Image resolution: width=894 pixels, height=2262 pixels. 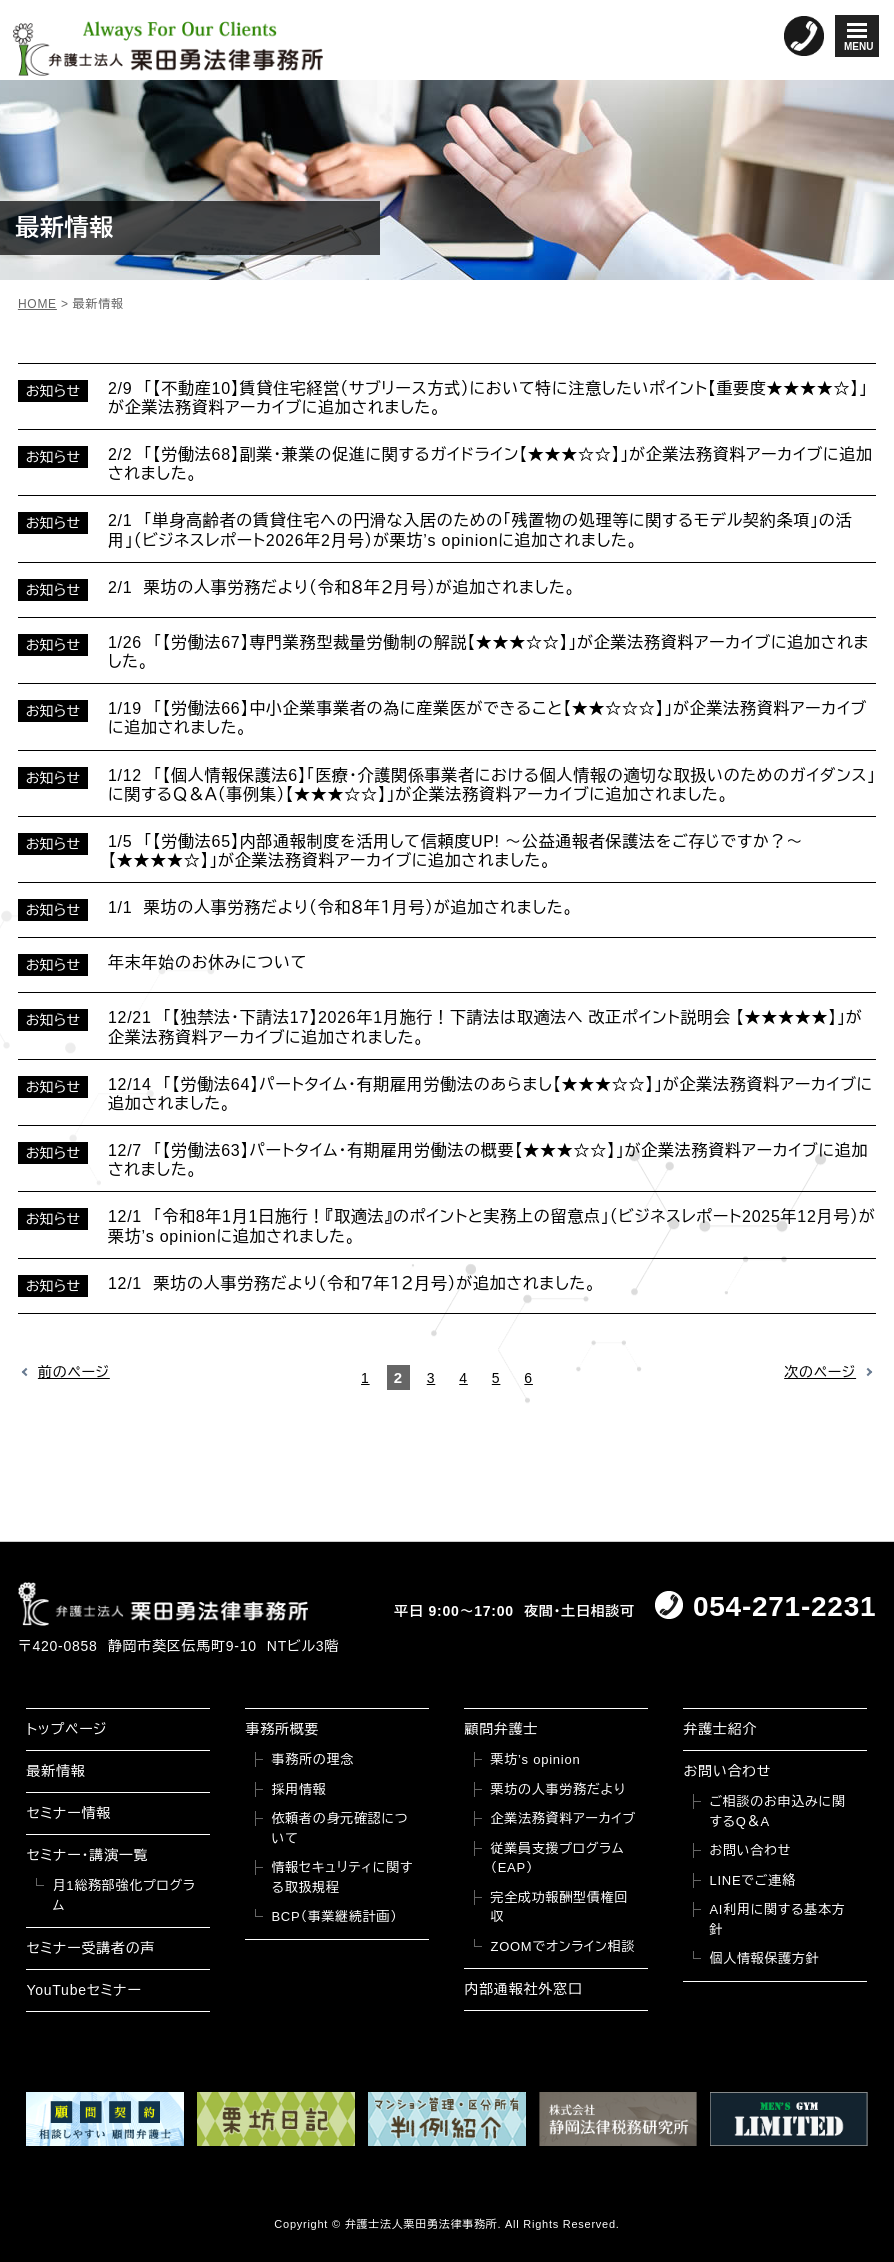 I want to click on 次のページ, so click(x=820, y=1372).